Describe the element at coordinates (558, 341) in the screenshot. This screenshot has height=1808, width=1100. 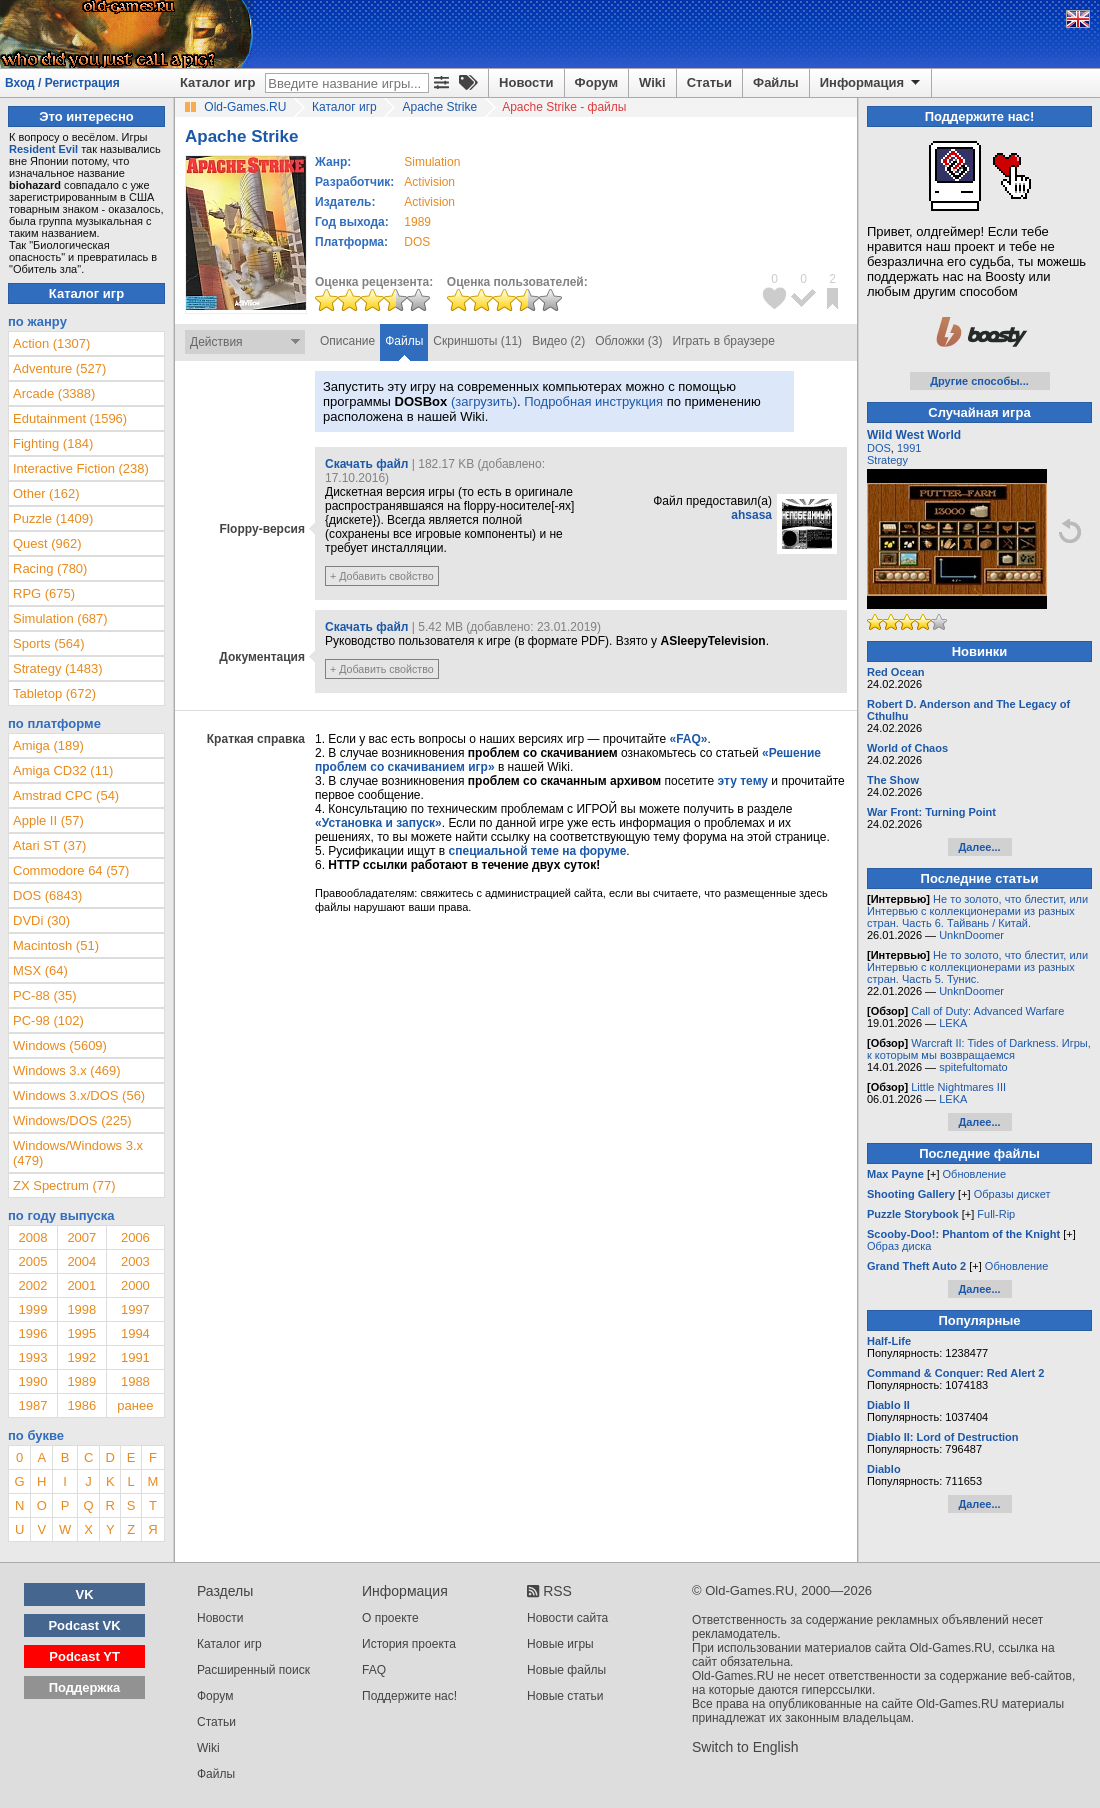
I see `Видео (2)` at that location.